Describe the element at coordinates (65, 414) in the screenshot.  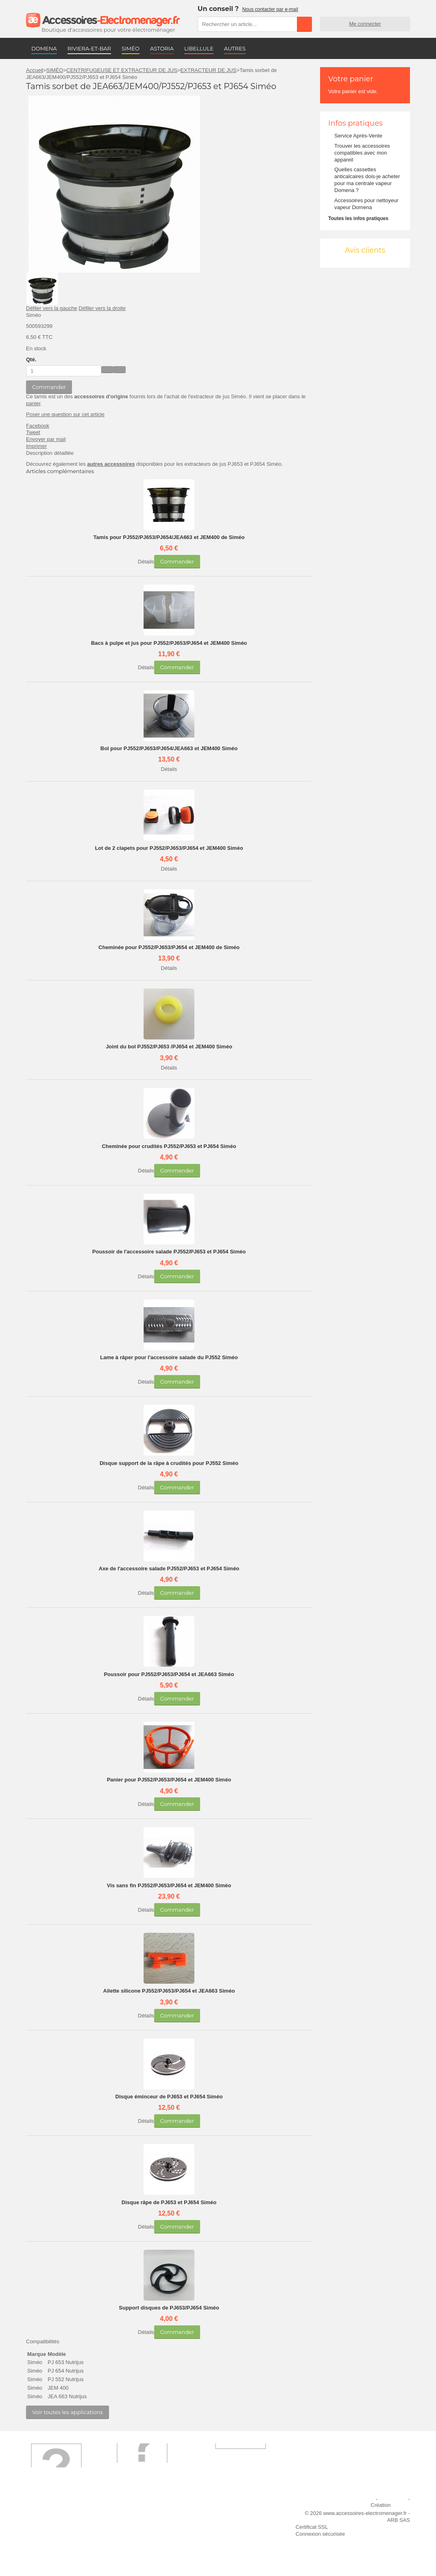
I see `Poser une question sur cet article` at that location.